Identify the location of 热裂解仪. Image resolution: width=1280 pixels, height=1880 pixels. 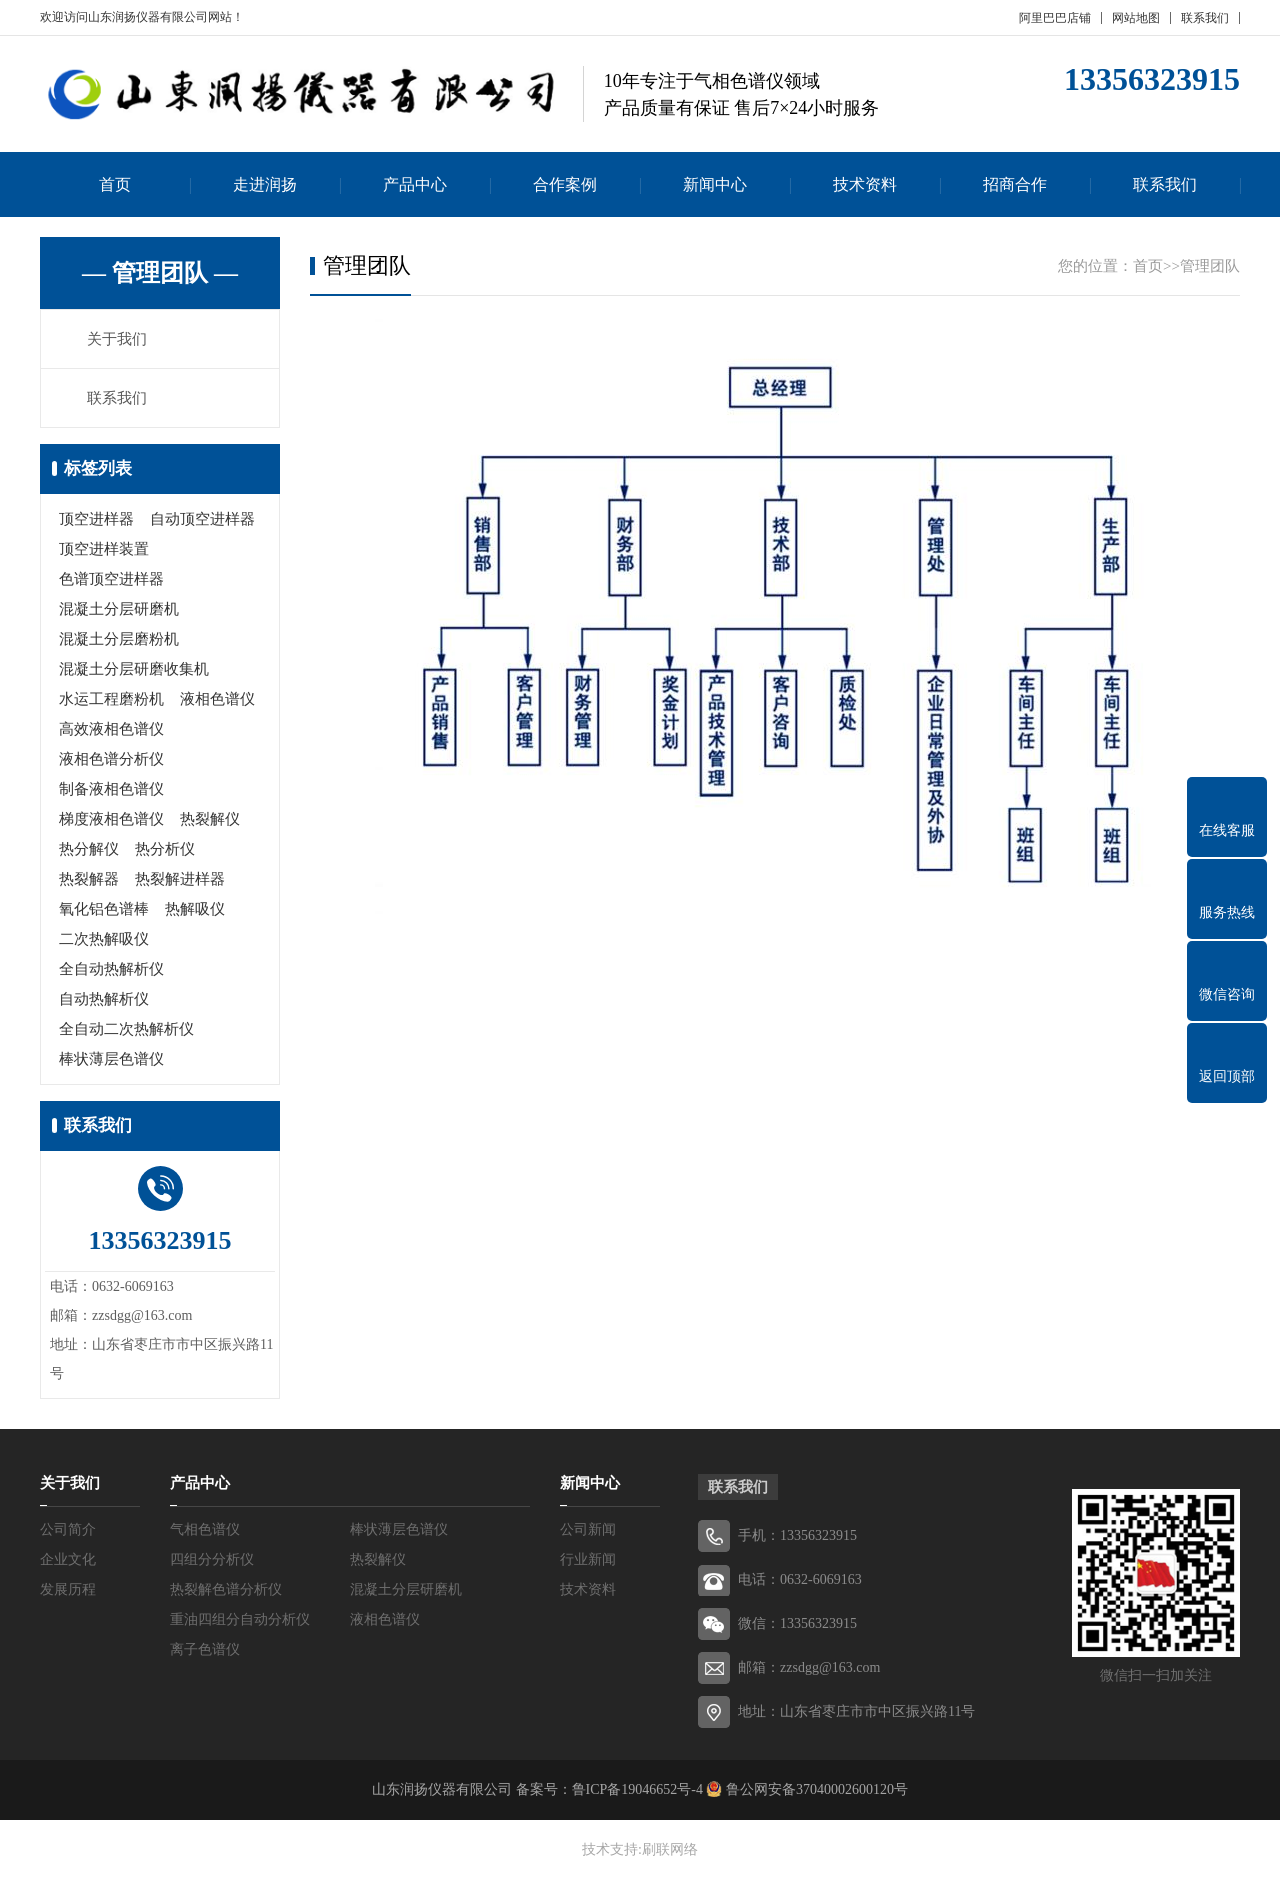
(210, 819).